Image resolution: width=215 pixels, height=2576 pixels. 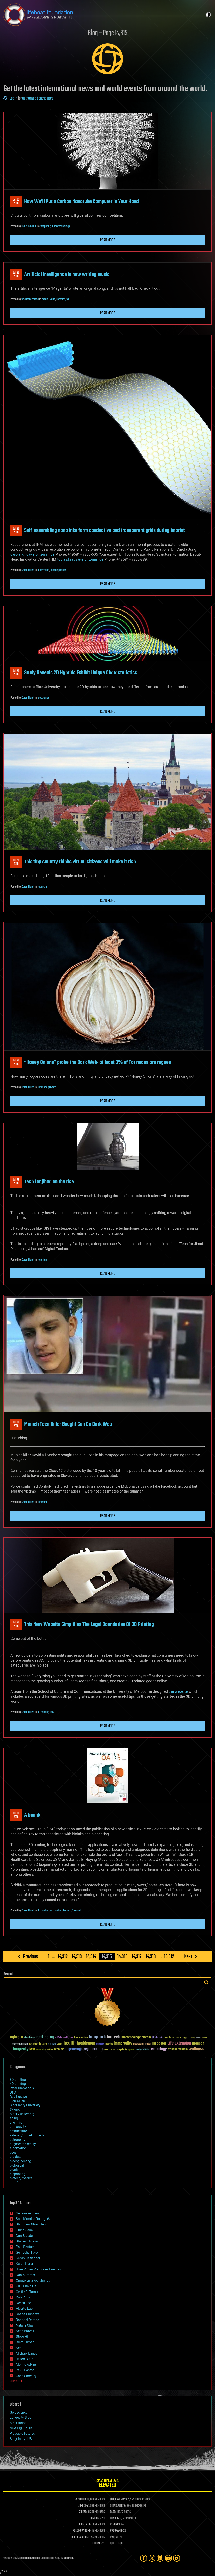 What do you see at coordinates (58, 570) in the screenshot?
I see `mobile phones` at bounding box center [58, 570].